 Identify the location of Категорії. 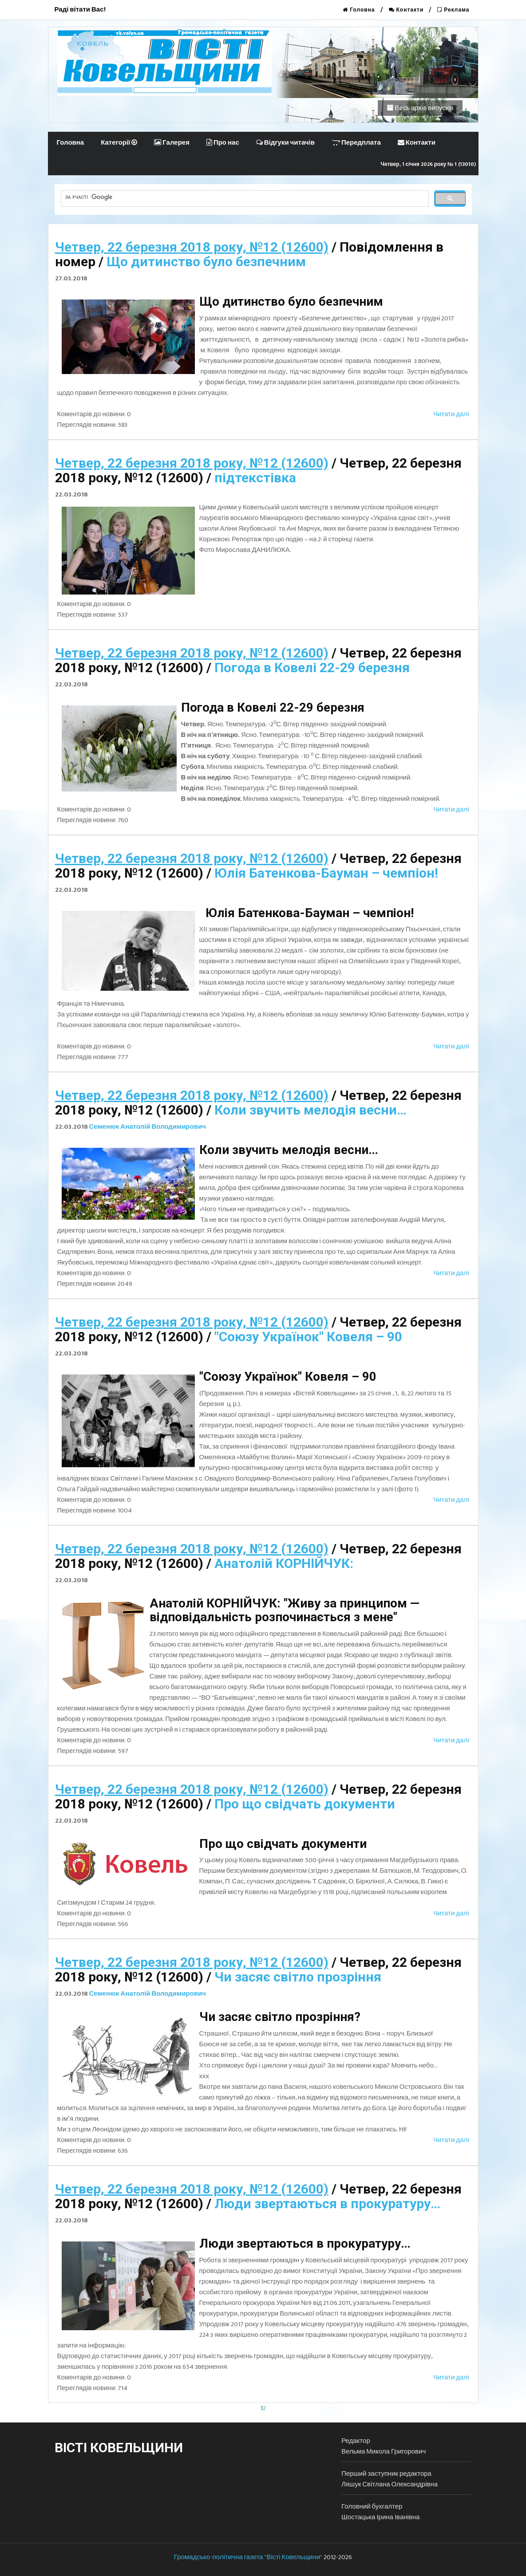
(119, 142).